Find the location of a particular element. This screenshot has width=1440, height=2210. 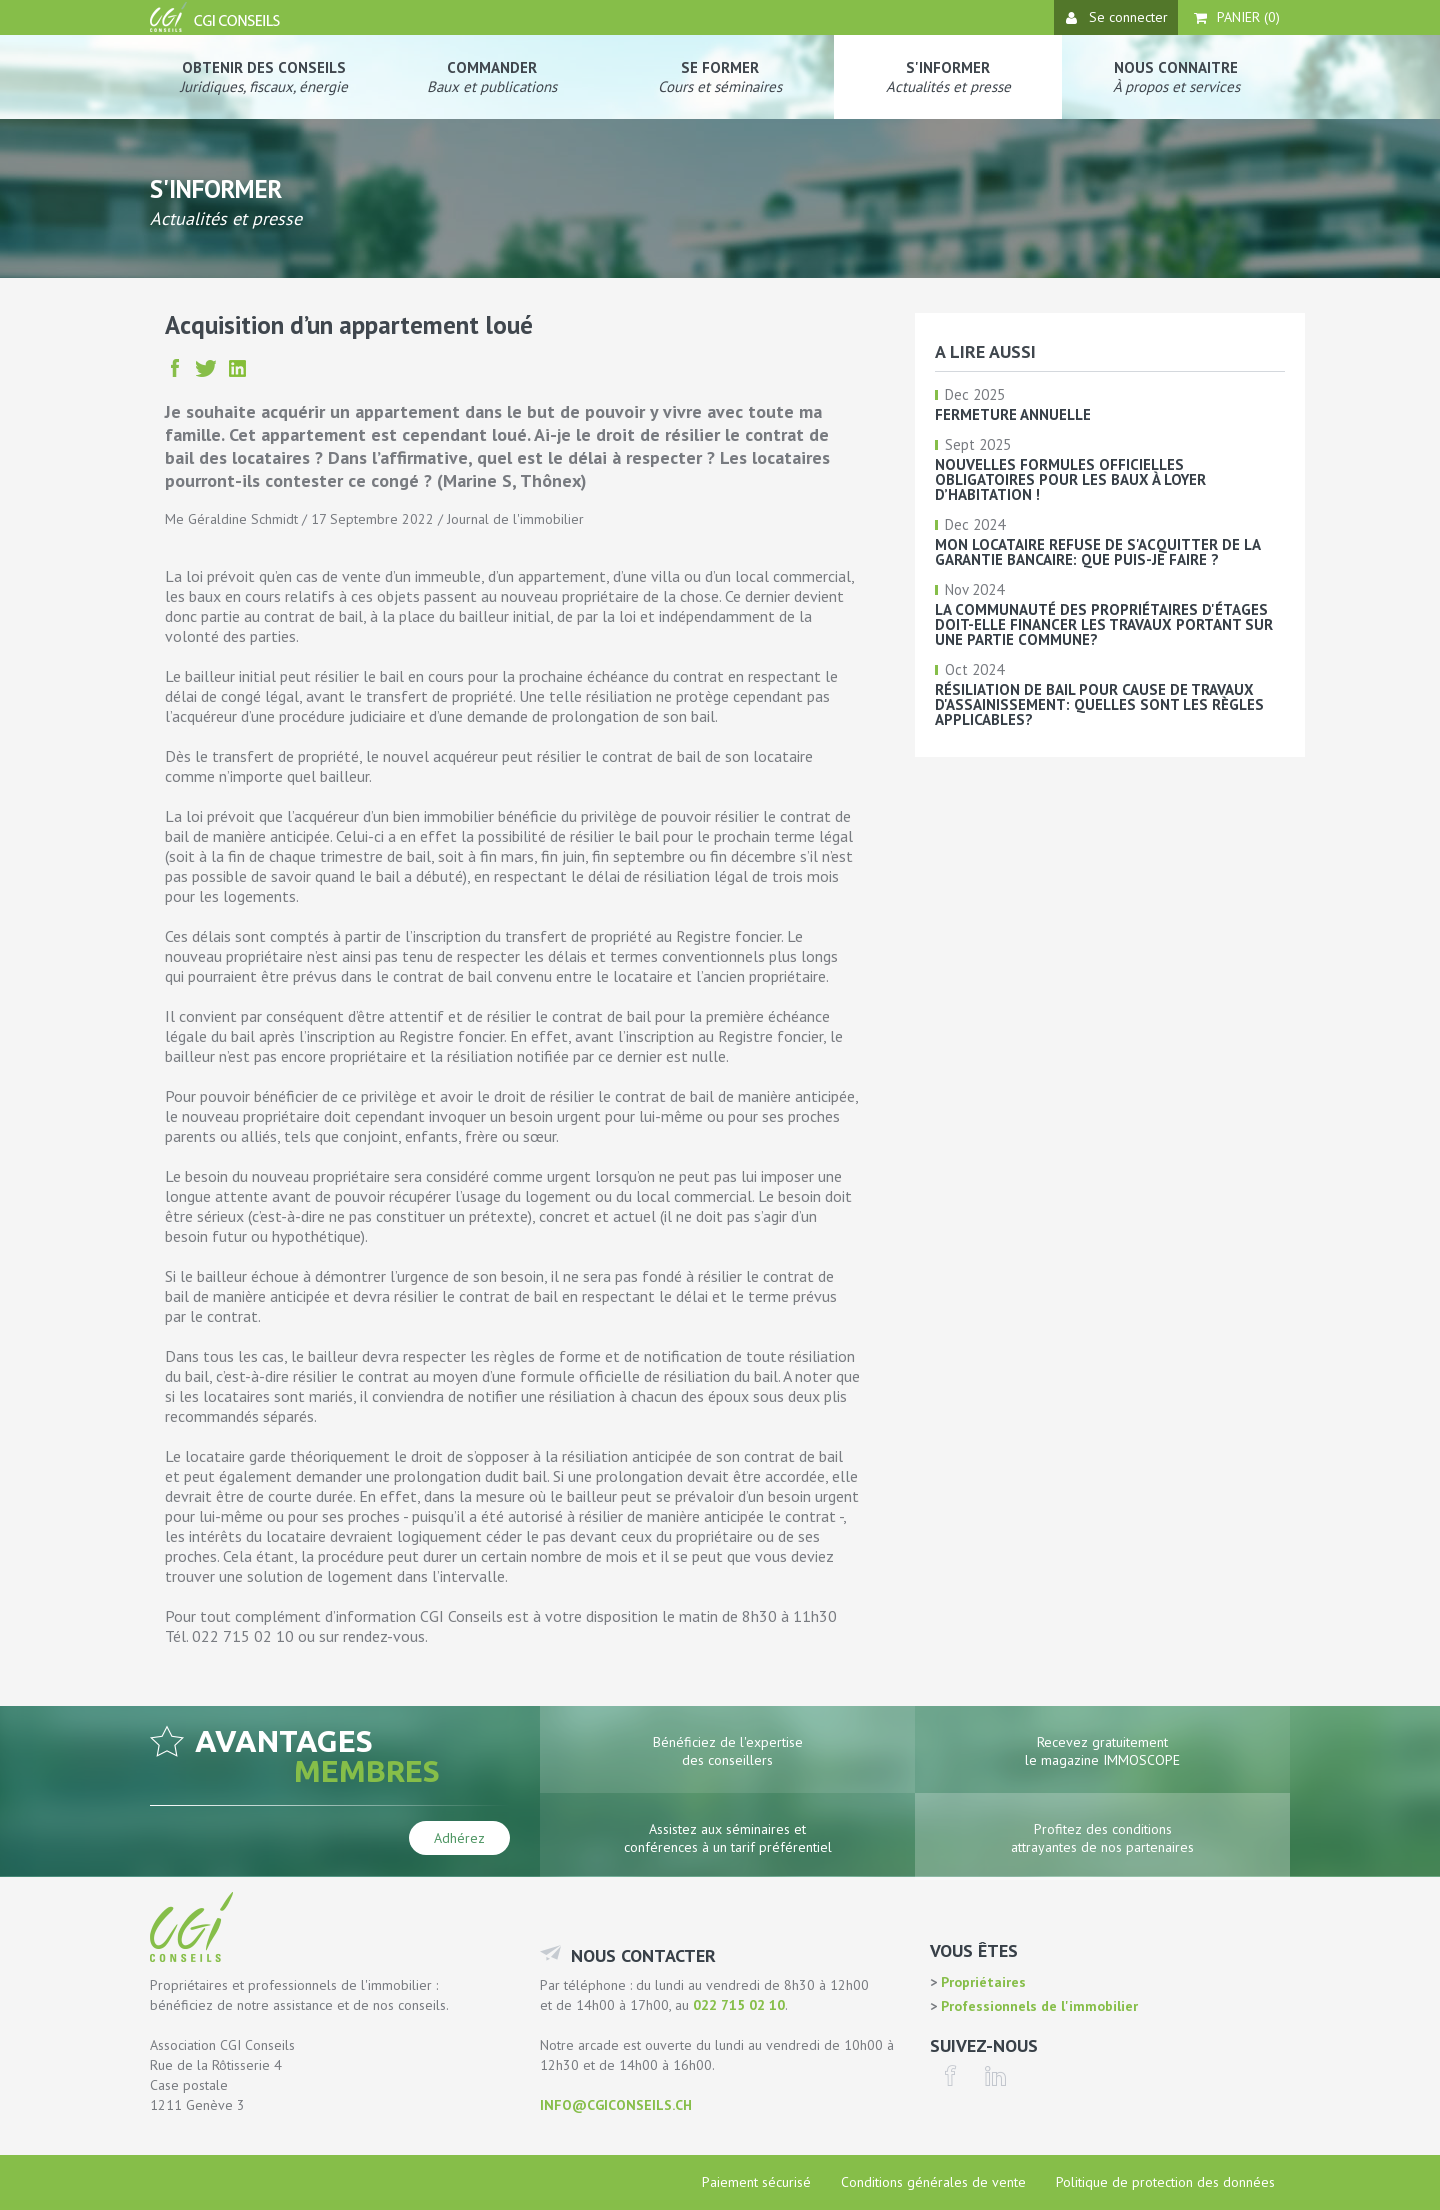

Paiement sécurisé is located at coordinates (756, 2182).